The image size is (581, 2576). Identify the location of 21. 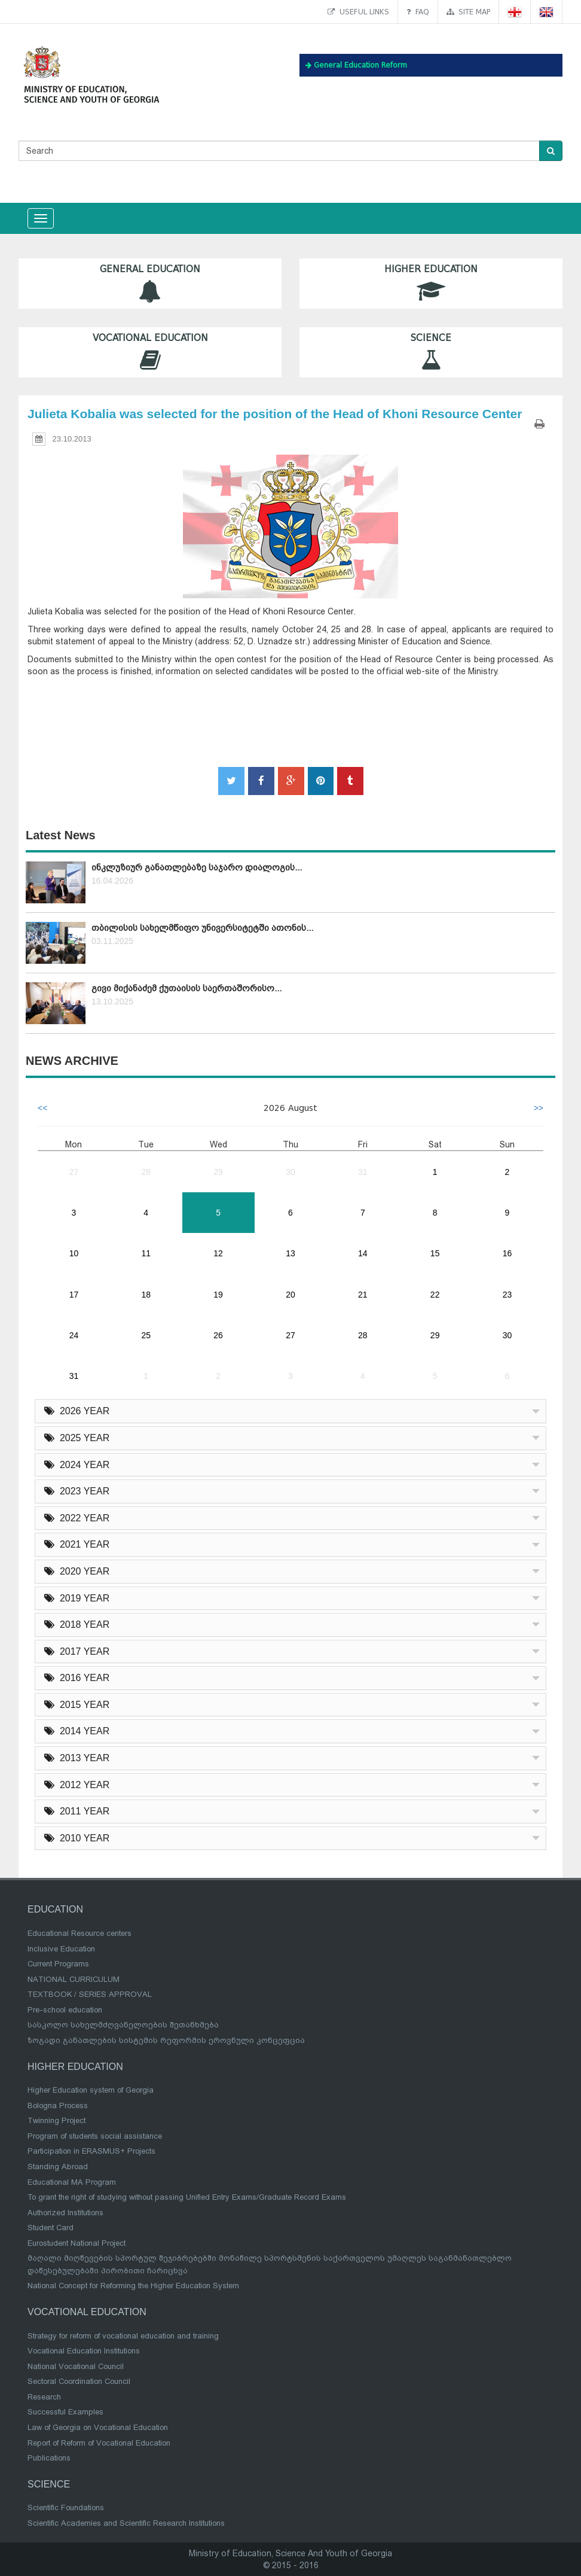
(363, 1294).